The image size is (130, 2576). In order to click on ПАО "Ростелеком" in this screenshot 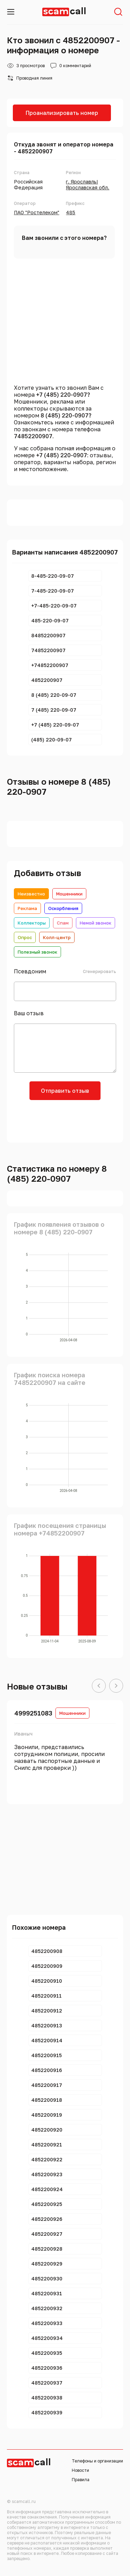, I will do `click(36, 212)`.